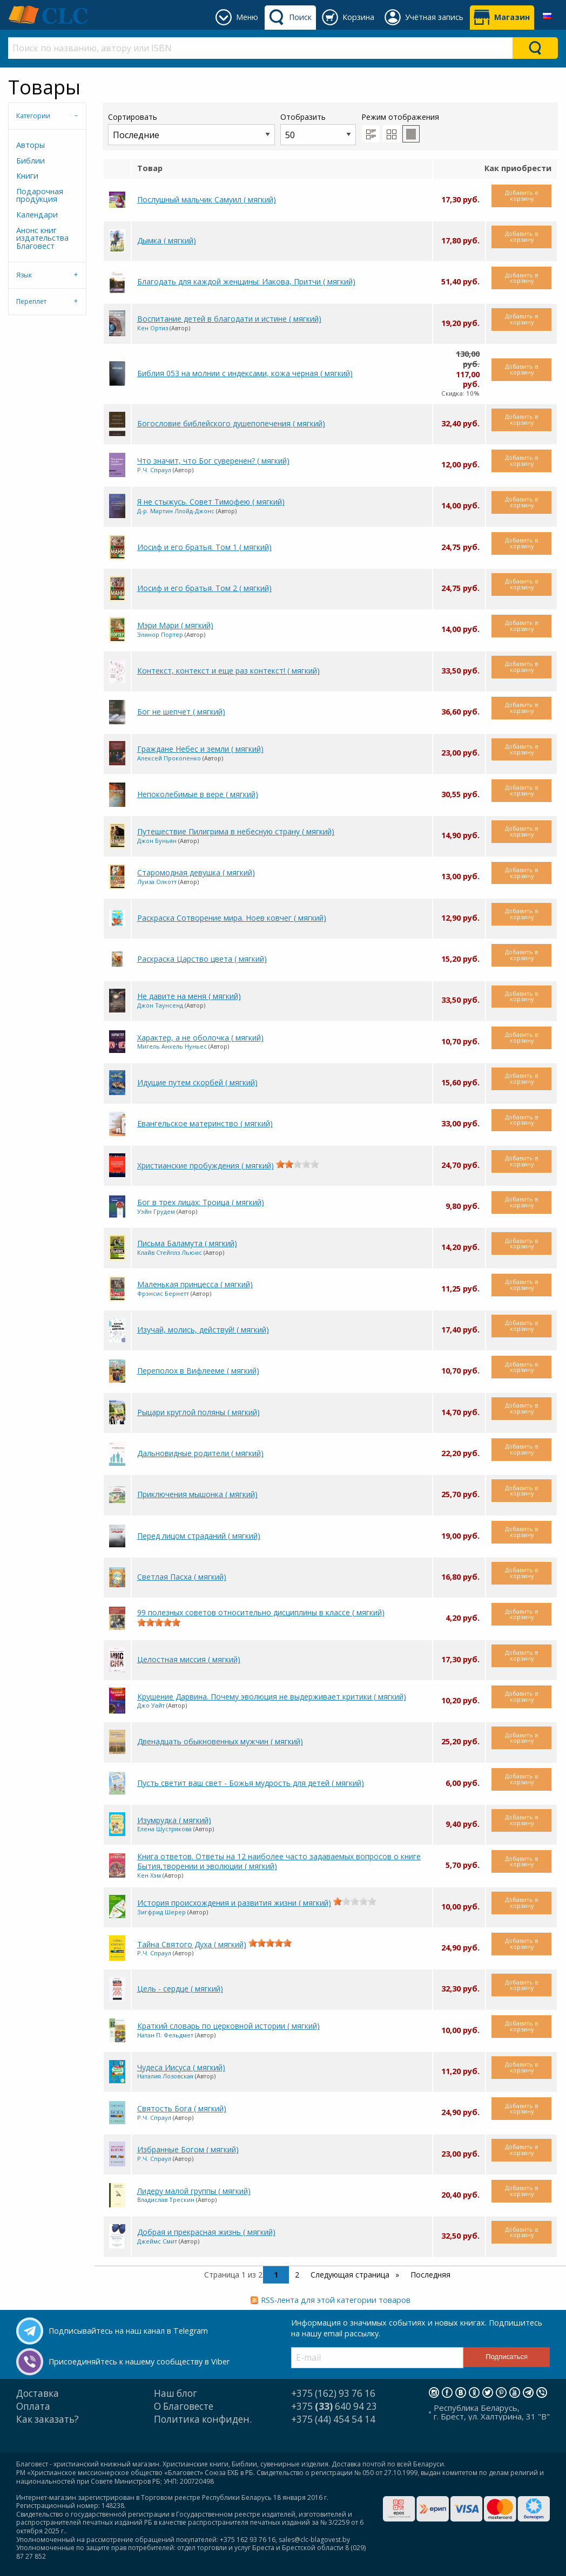 The image size is (566, 2576). Describe the element at coordinates (165, 2076) in the screenshot. I see `Наталия Лозовская` at that location.